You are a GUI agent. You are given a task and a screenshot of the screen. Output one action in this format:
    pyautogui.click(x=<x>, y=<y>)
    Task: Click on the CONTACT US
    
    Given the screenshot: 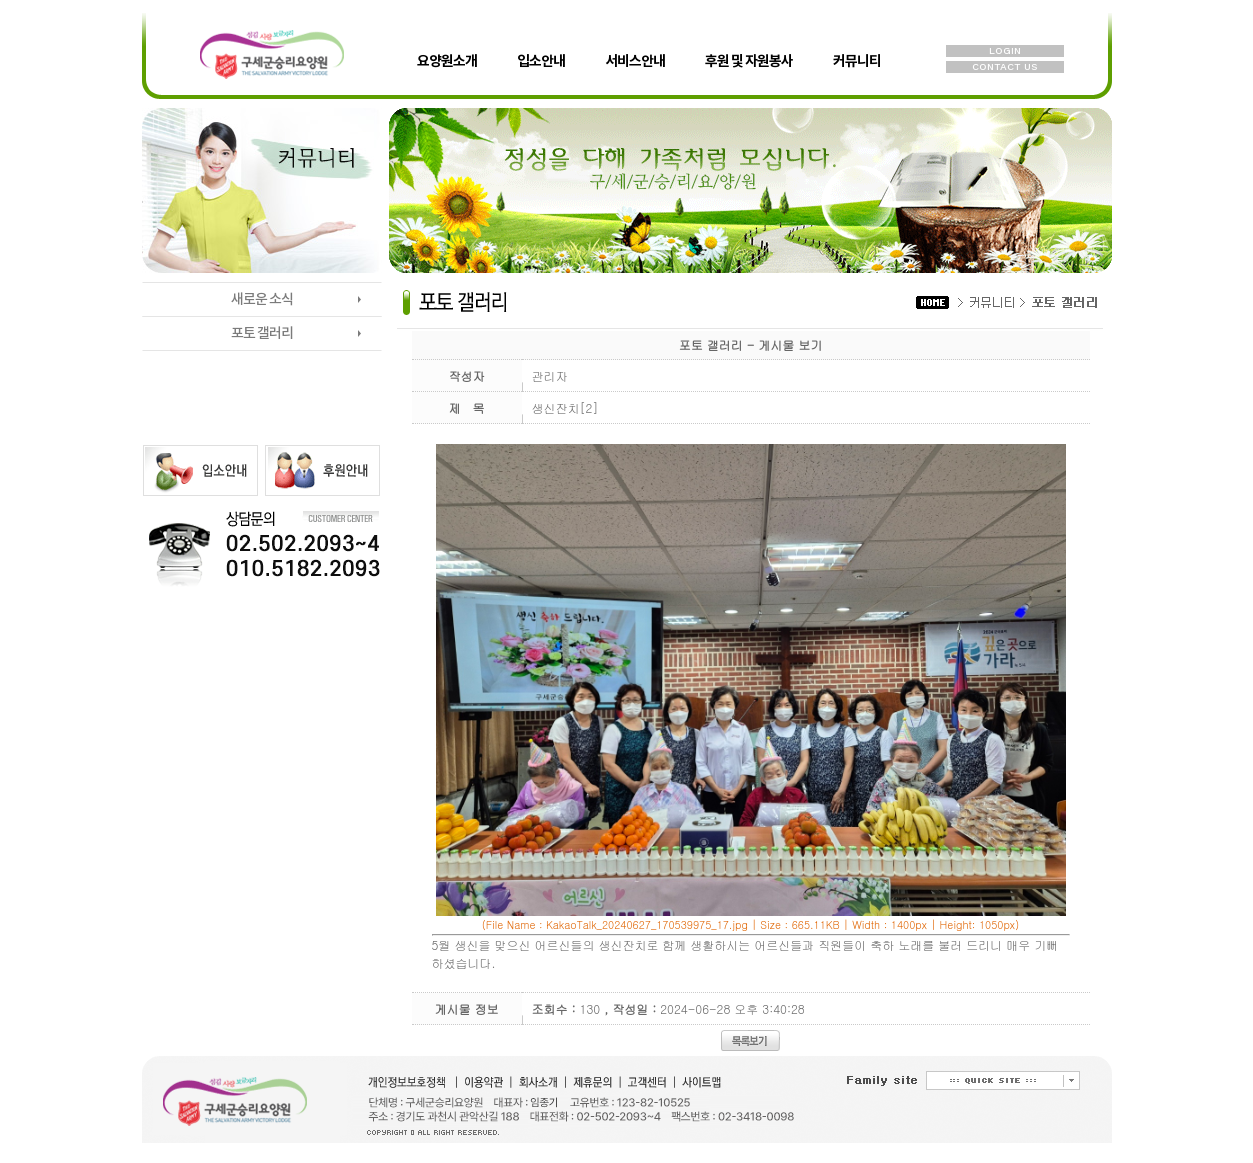 What is the action you would take?
    pyautogui.click(x=1004, y=66)
    